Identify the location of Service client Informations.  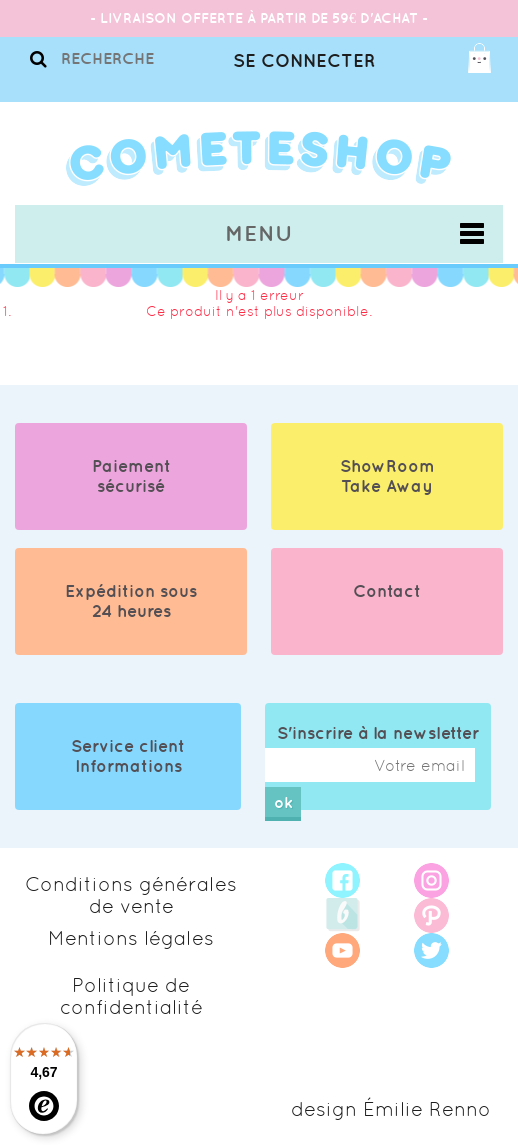
(128, 756).